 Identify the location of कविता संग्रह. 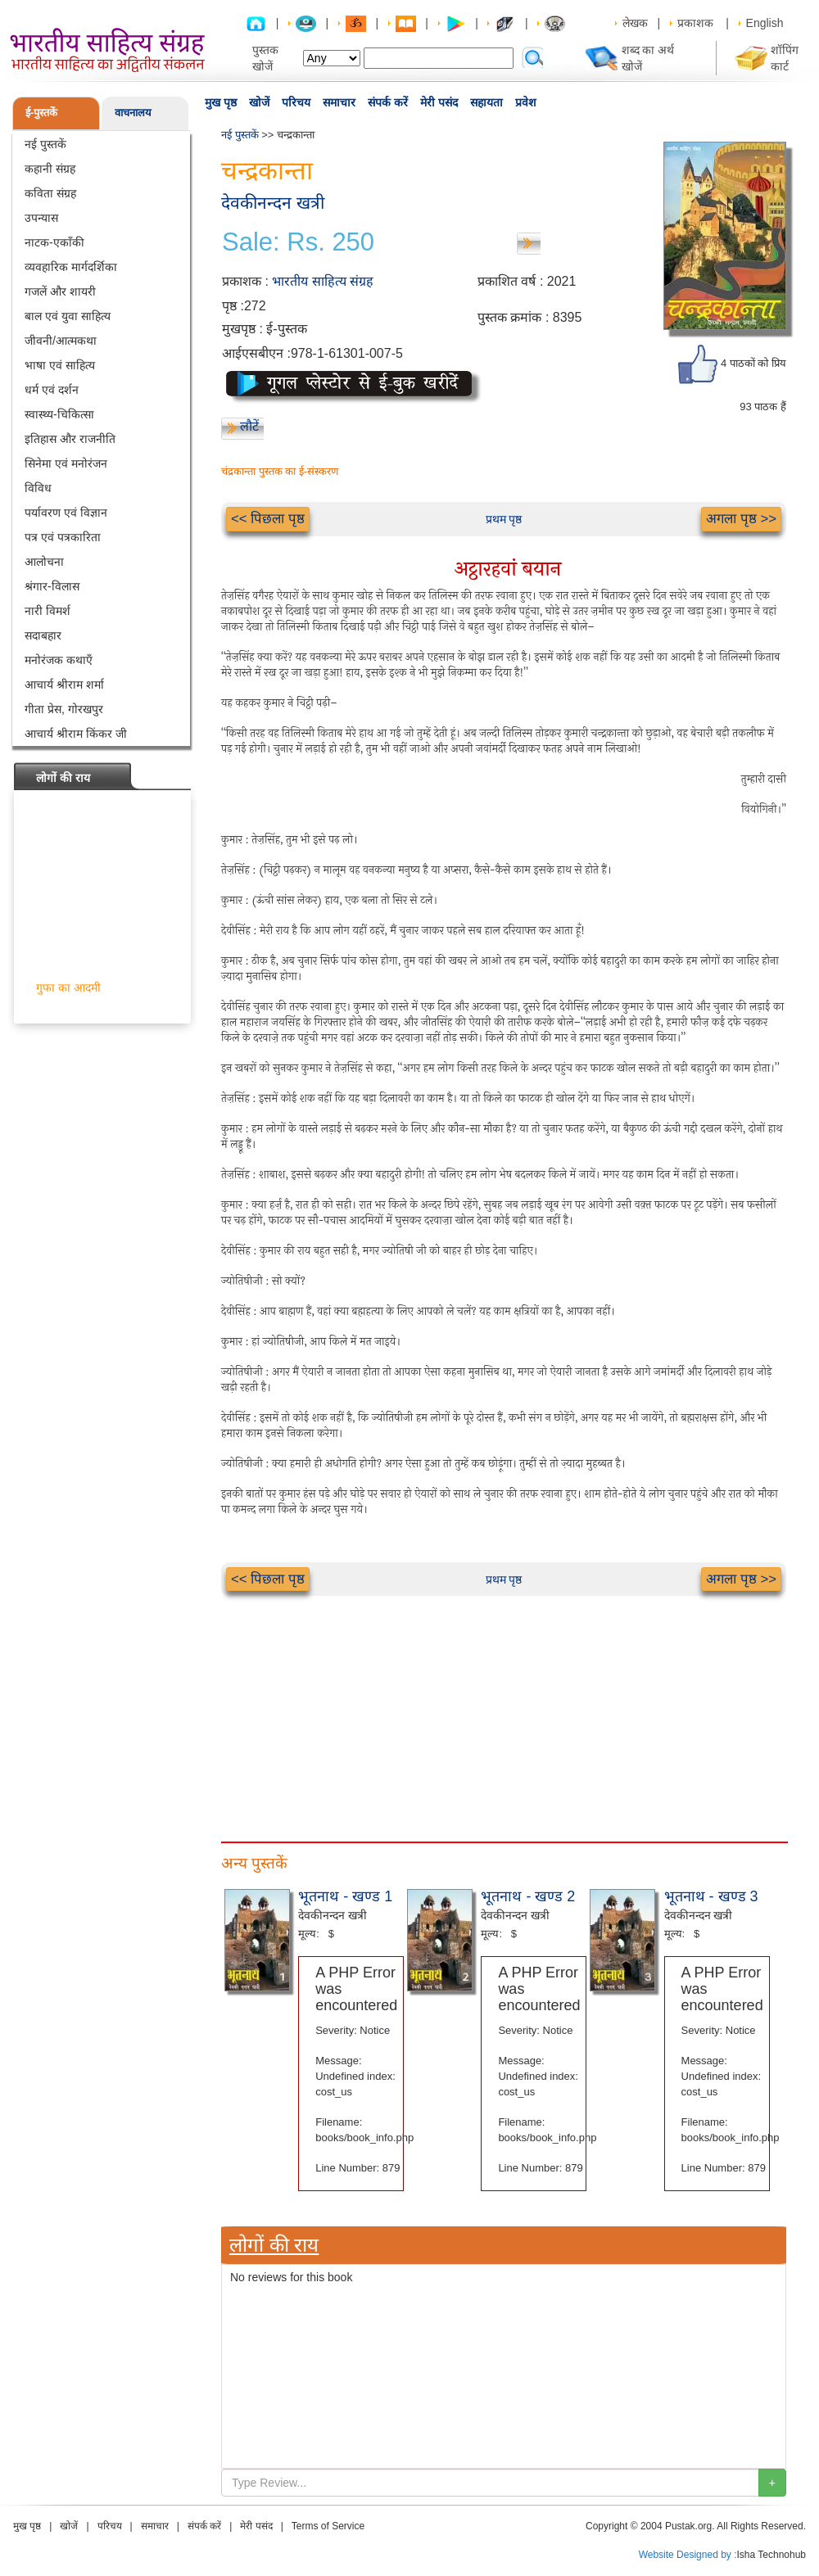
(50, 193).